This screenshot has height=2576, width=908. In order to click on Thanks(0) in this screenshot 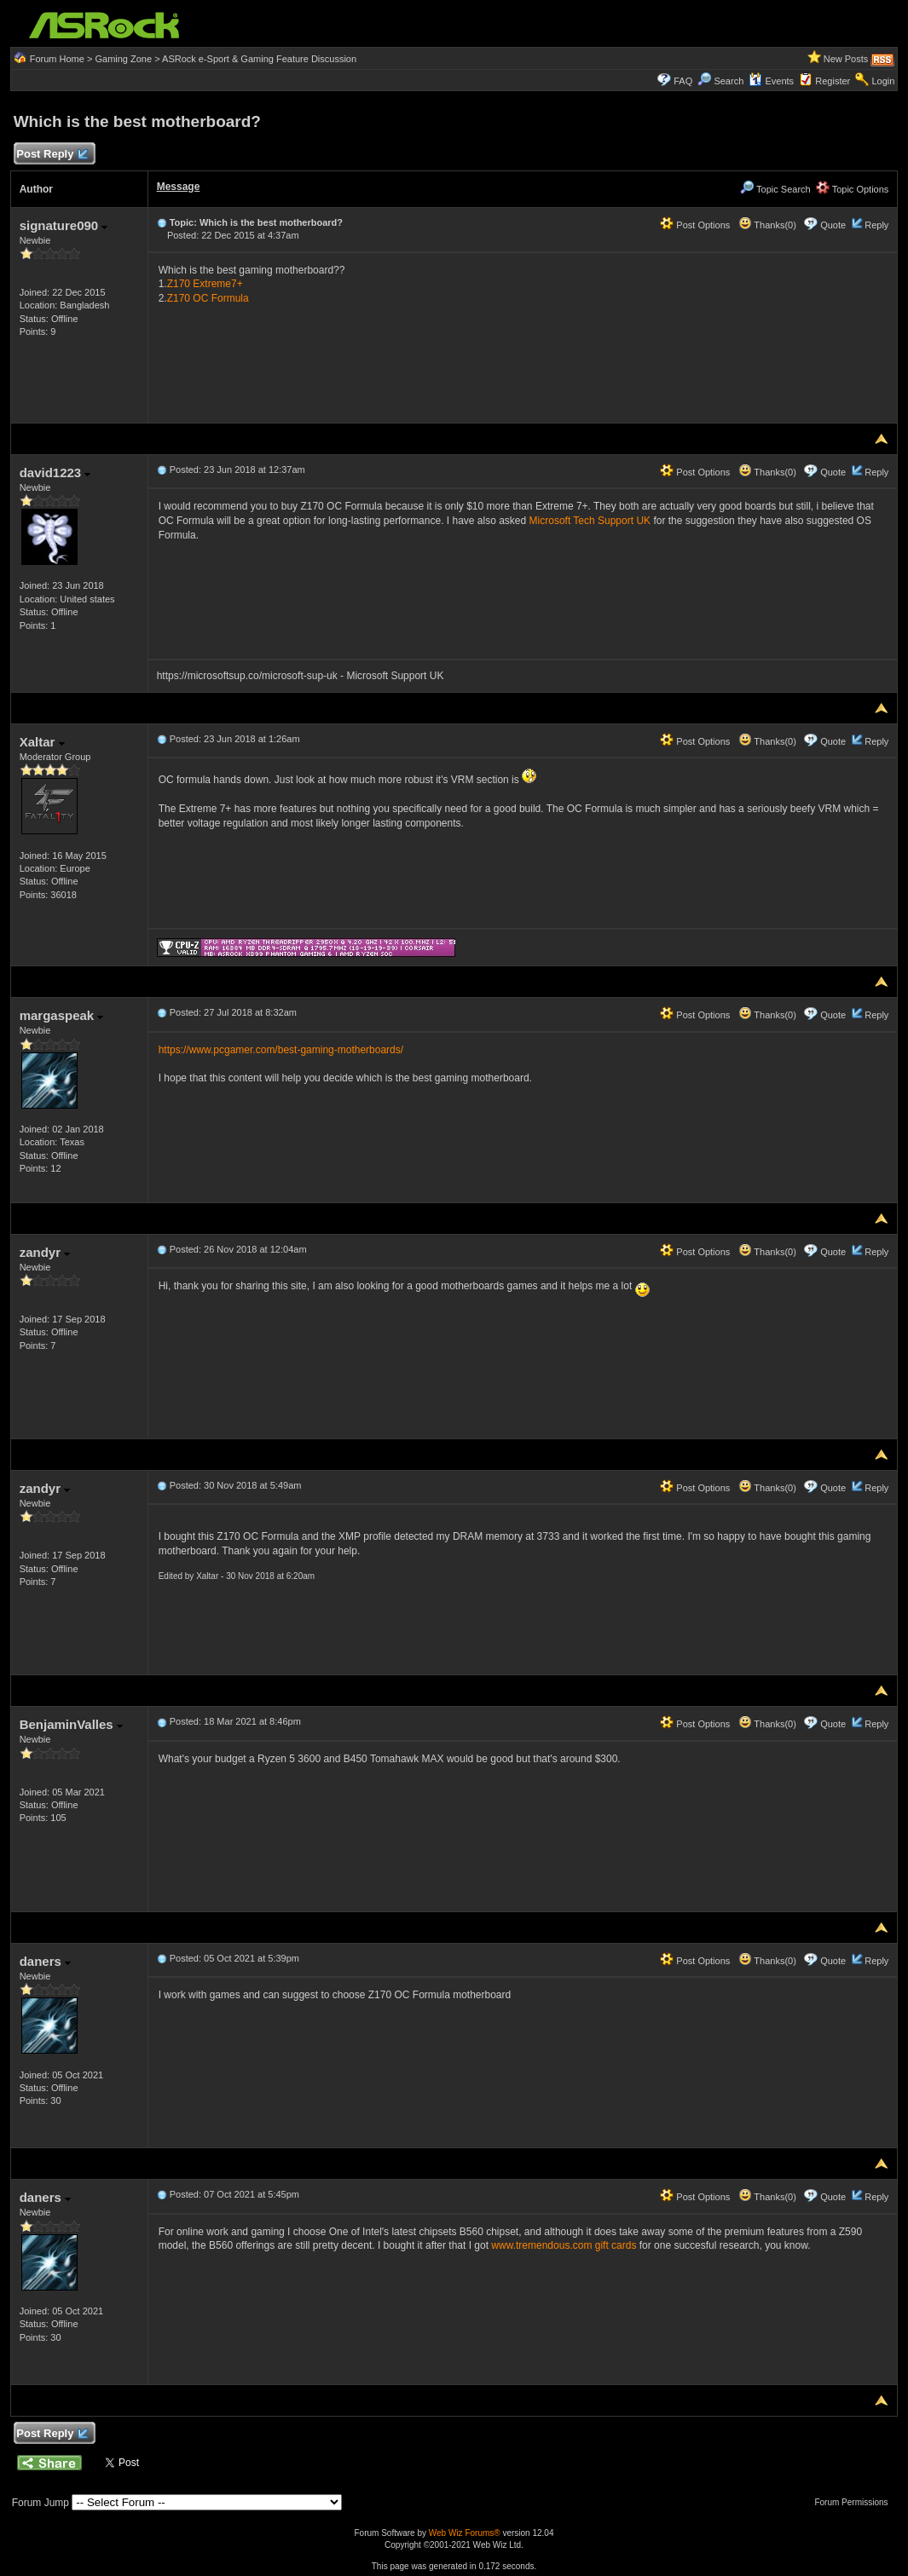, I will do `click(767, 225)`.